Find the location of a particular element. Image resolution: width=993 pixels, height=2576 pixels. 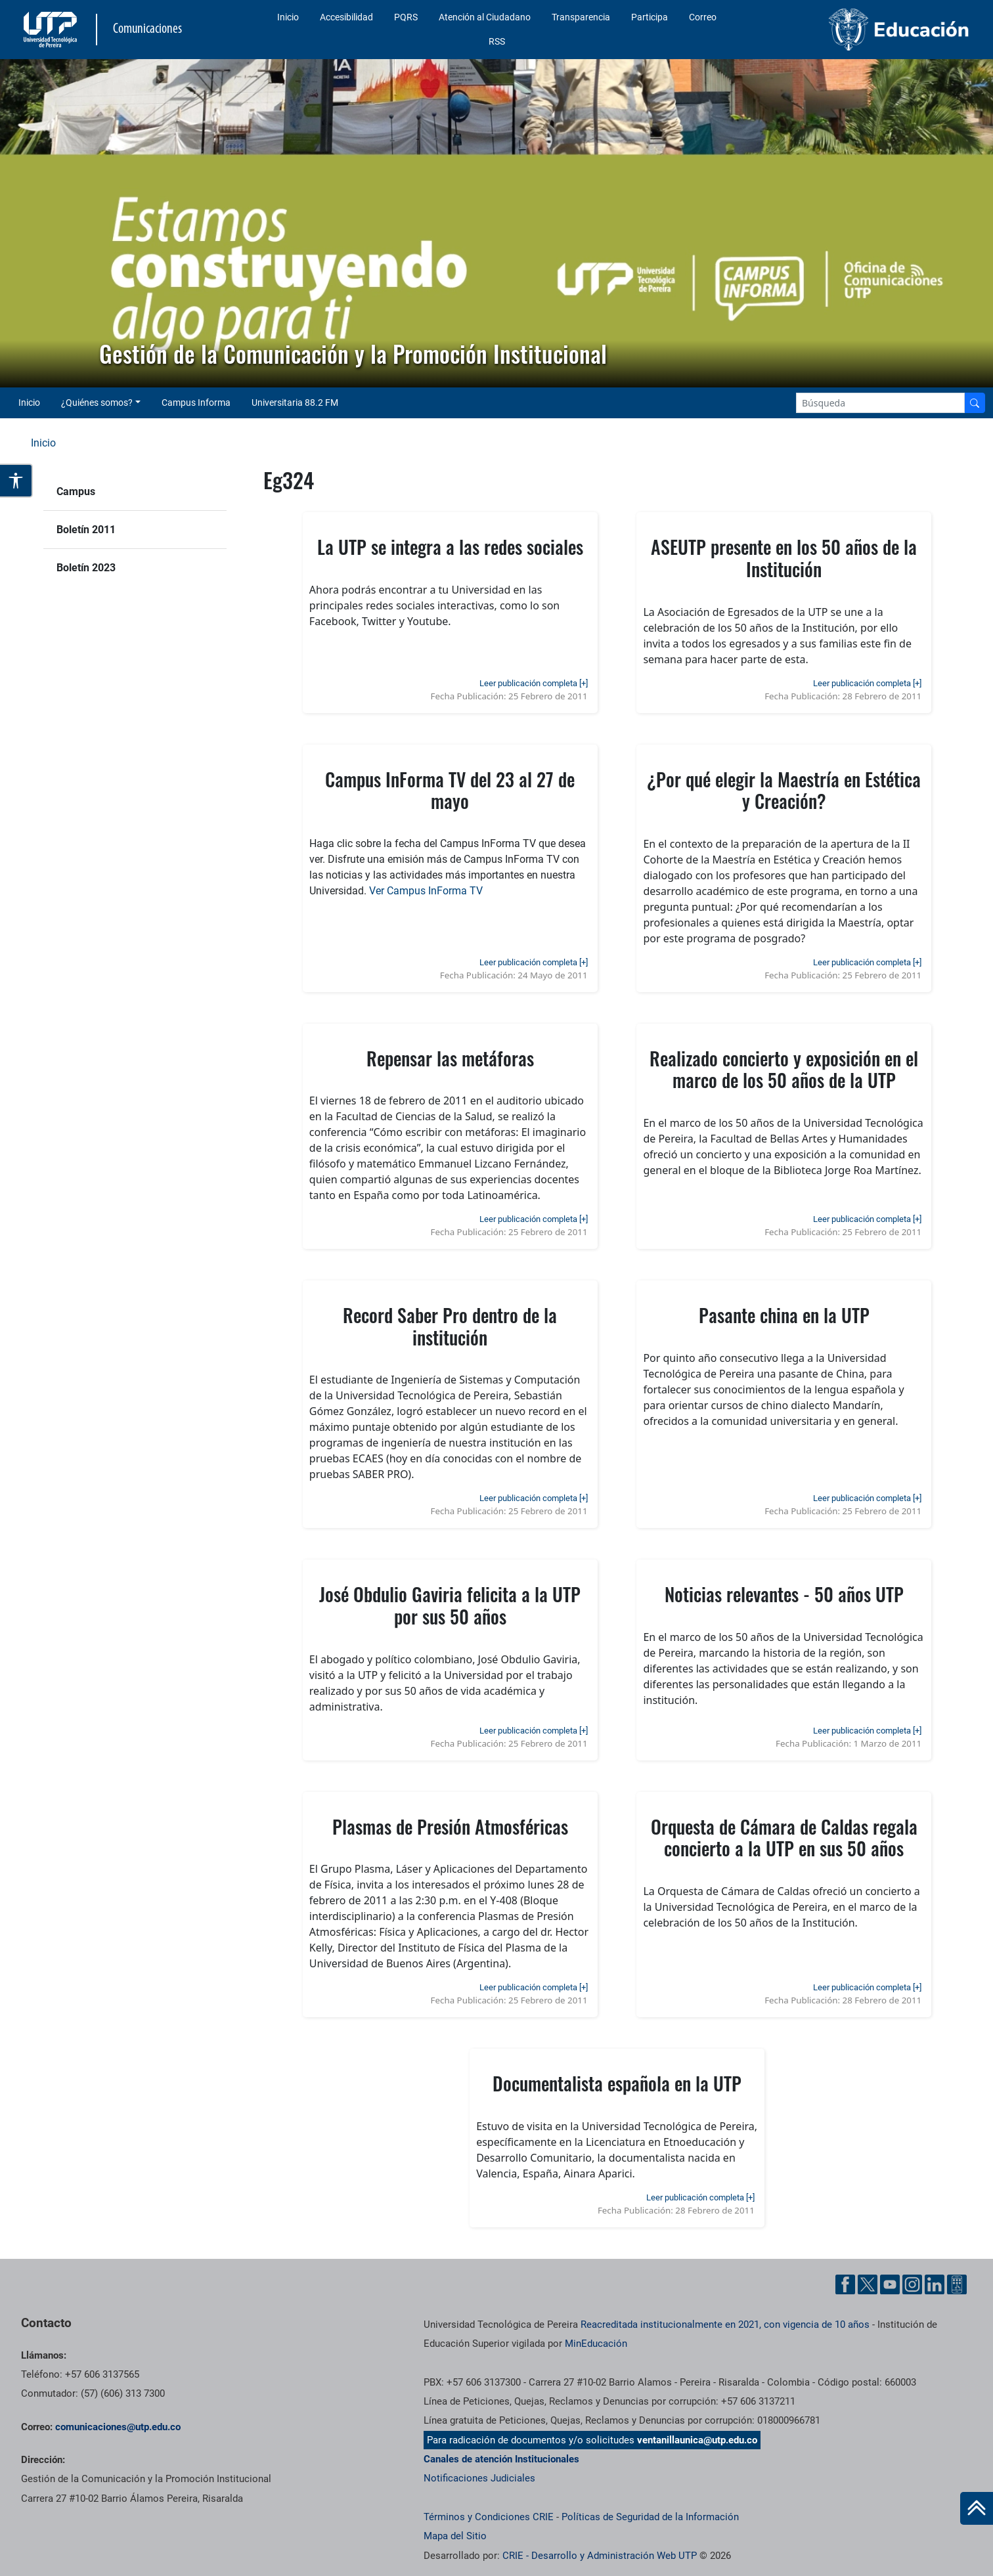

Boletín 2011 is located at coordinates (86, 529).